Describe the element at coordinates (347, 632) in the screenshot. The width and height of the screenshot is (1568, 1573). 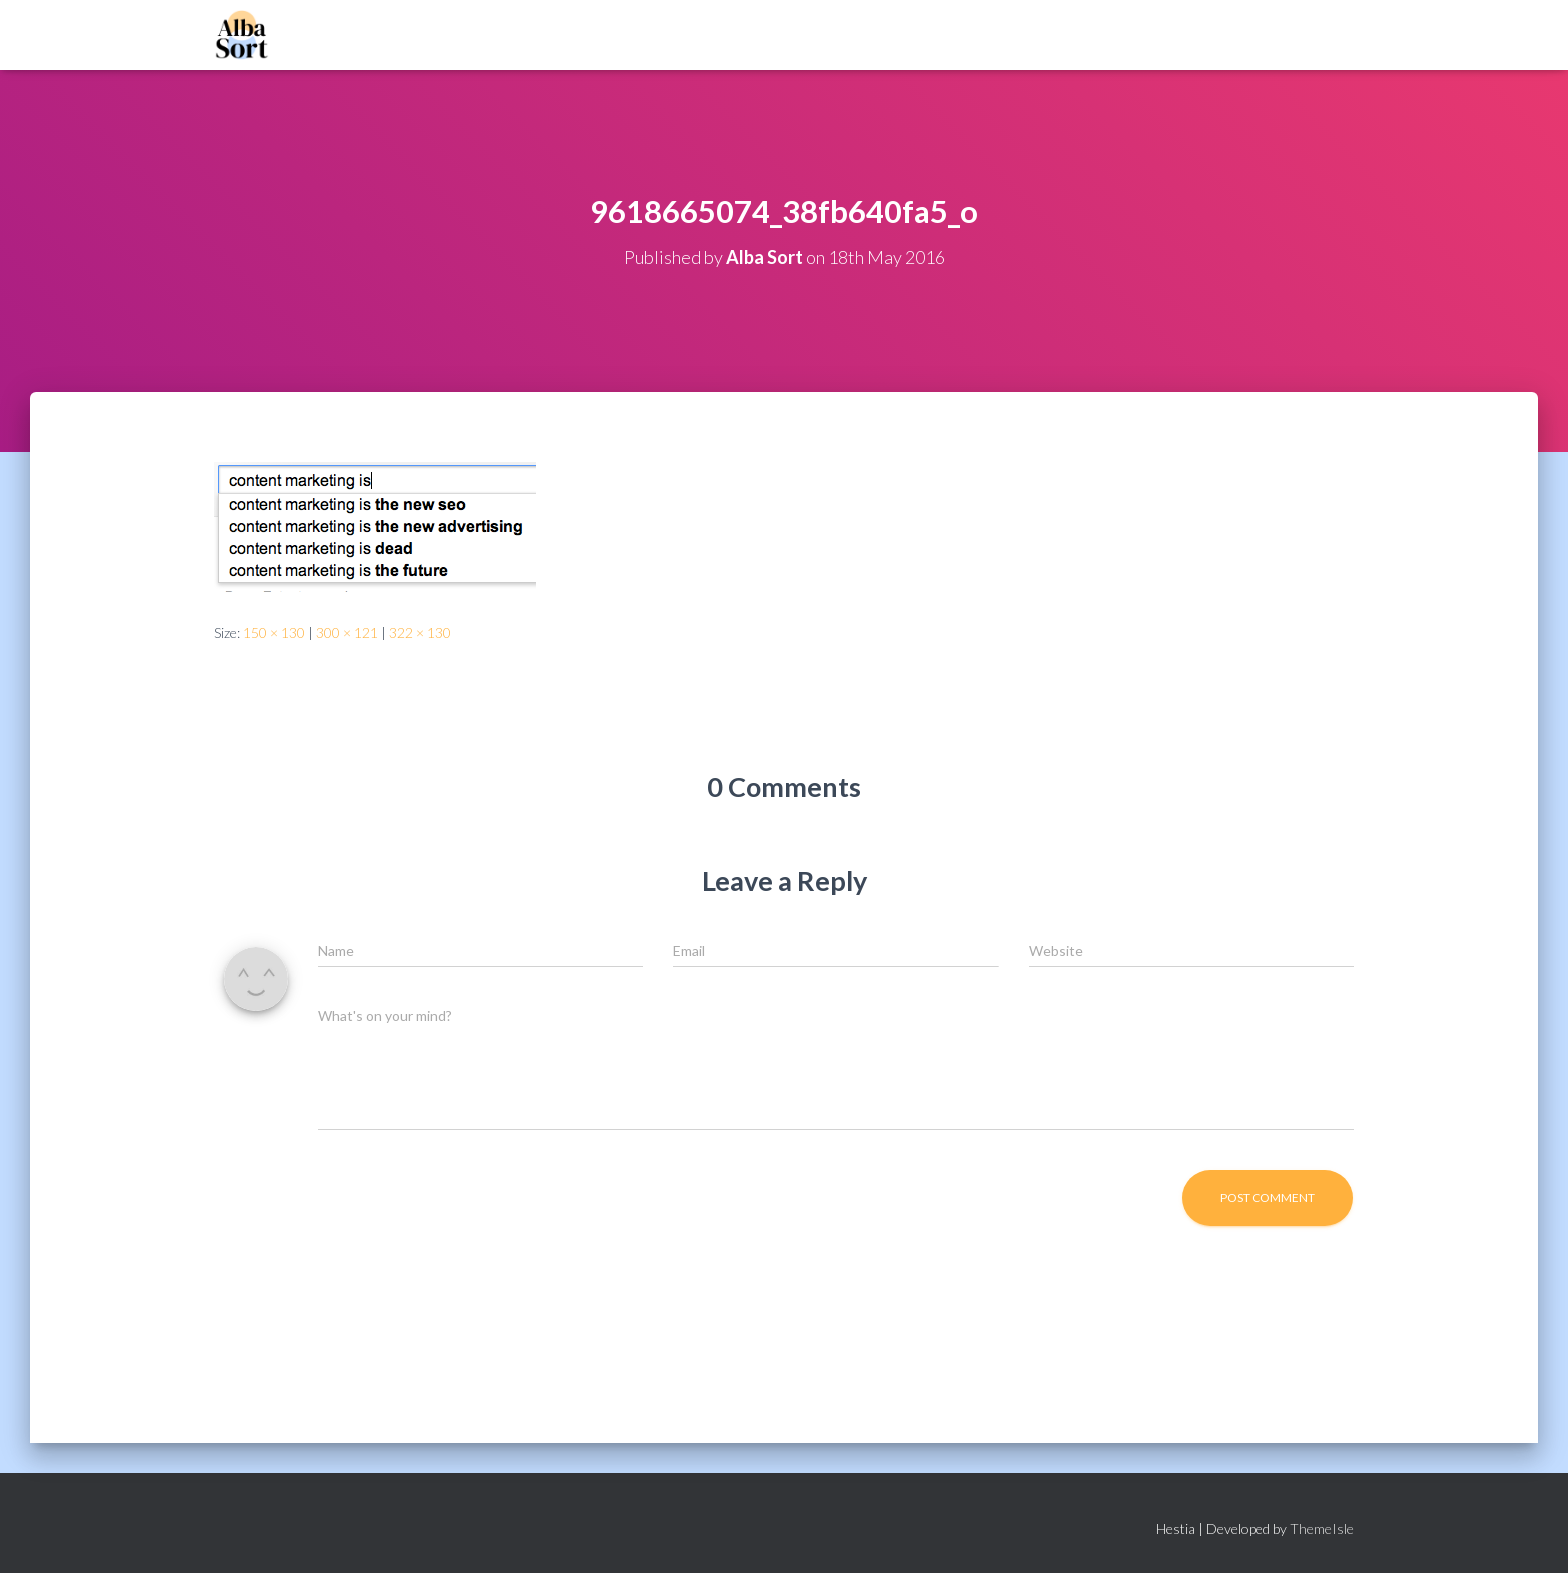
I see `300 × 121` at that location.